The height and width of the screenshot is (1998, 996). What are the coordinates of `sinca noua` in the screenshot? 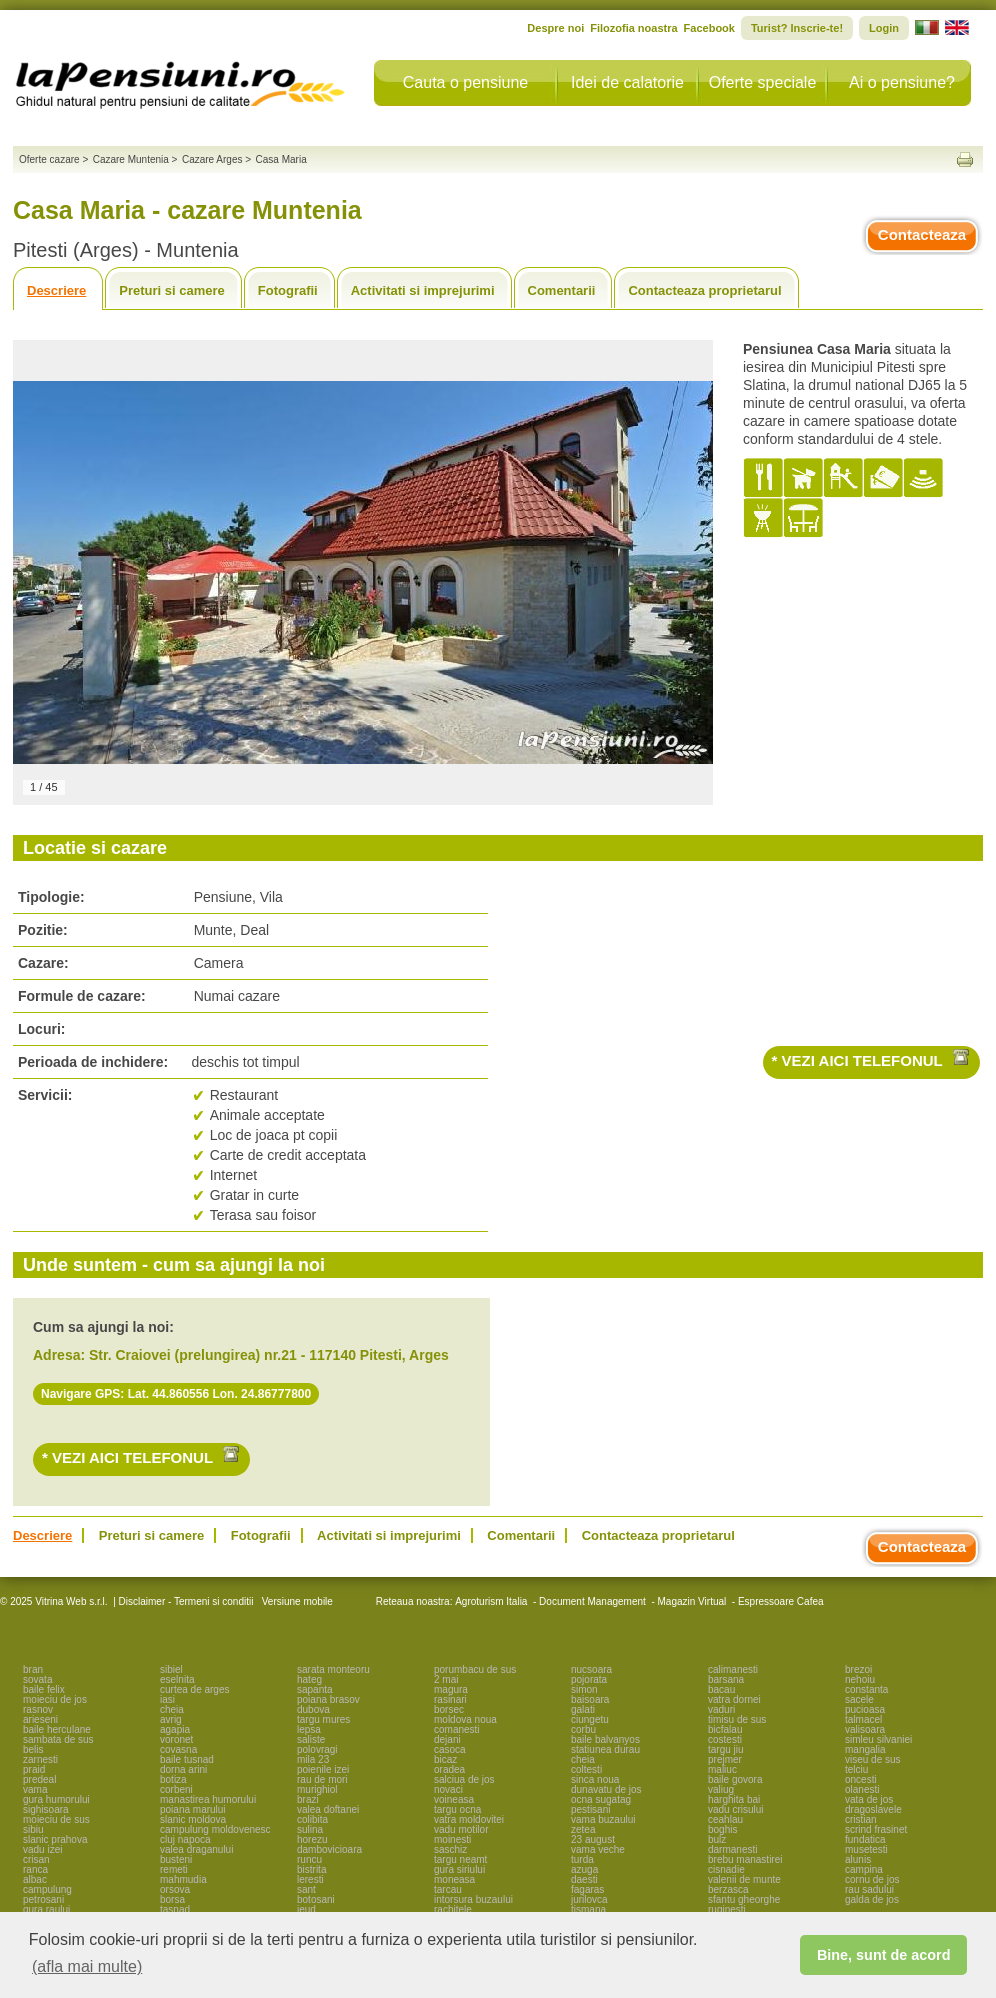 It's located at (595, 1779).